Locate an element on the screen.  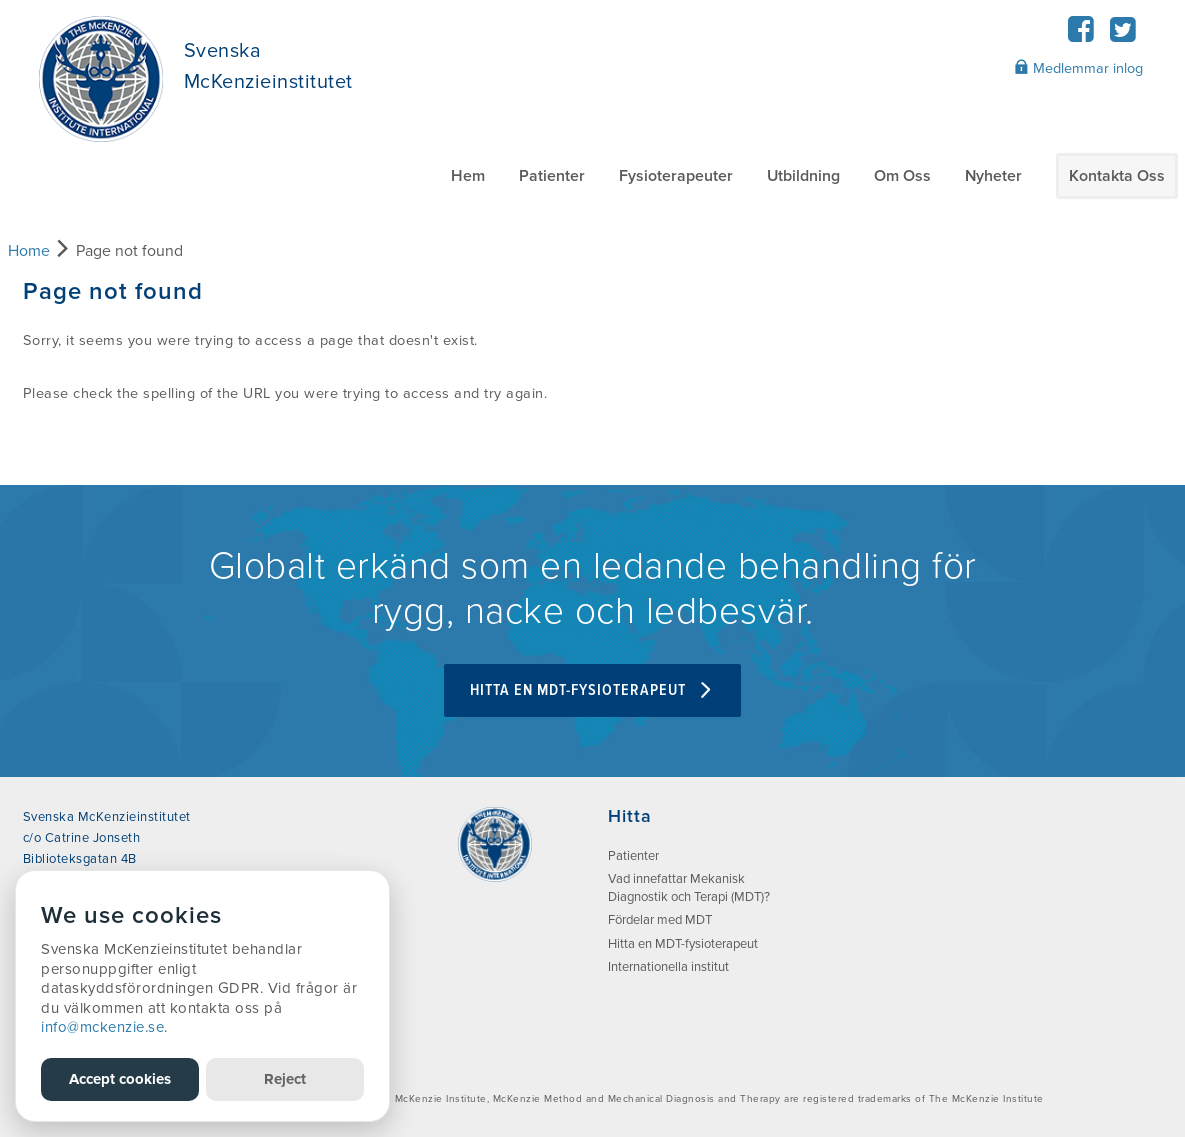
Medlemmar inlog is located at coordinates (1078, 68).